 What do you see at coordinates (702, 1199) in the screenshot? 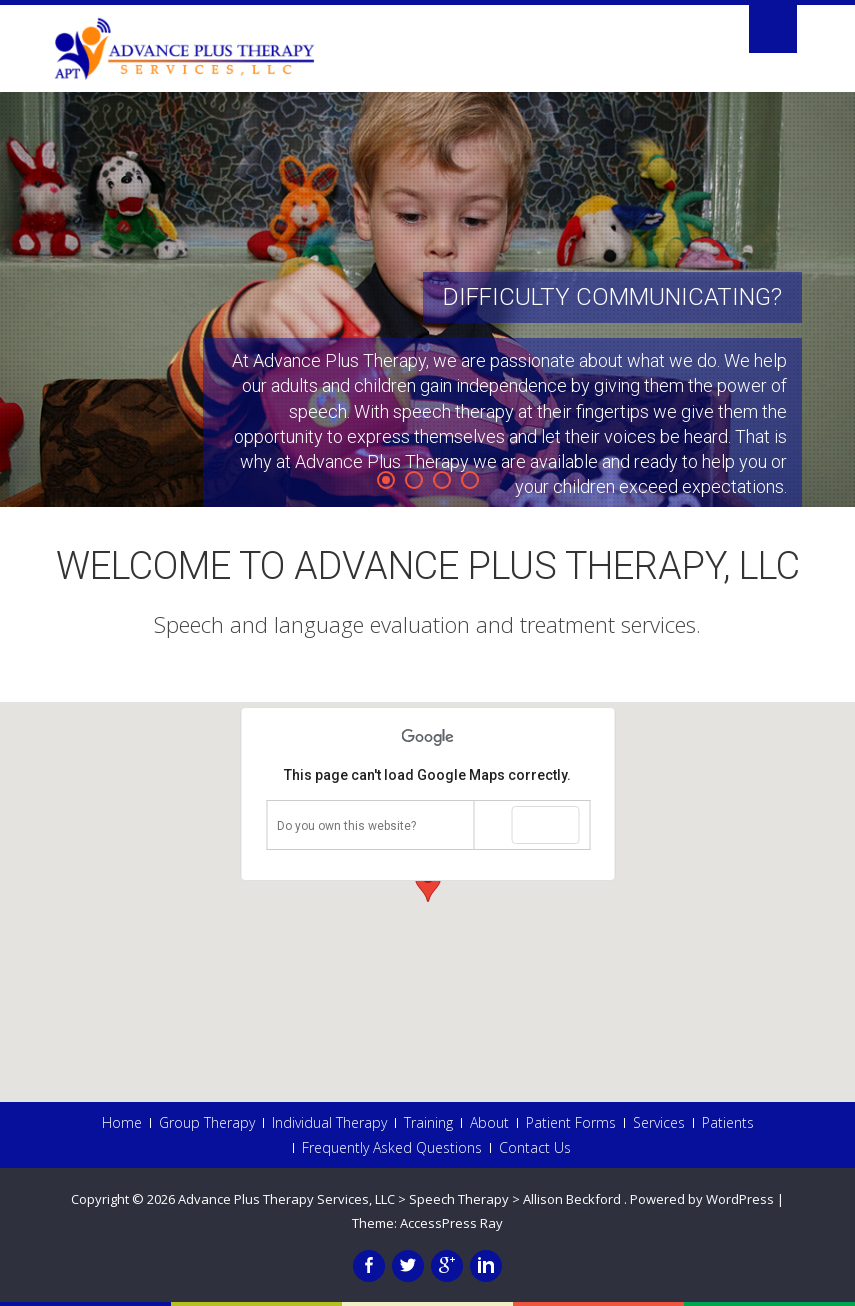
I see `Powered by WordPress` at bounding box center [702, 1199].